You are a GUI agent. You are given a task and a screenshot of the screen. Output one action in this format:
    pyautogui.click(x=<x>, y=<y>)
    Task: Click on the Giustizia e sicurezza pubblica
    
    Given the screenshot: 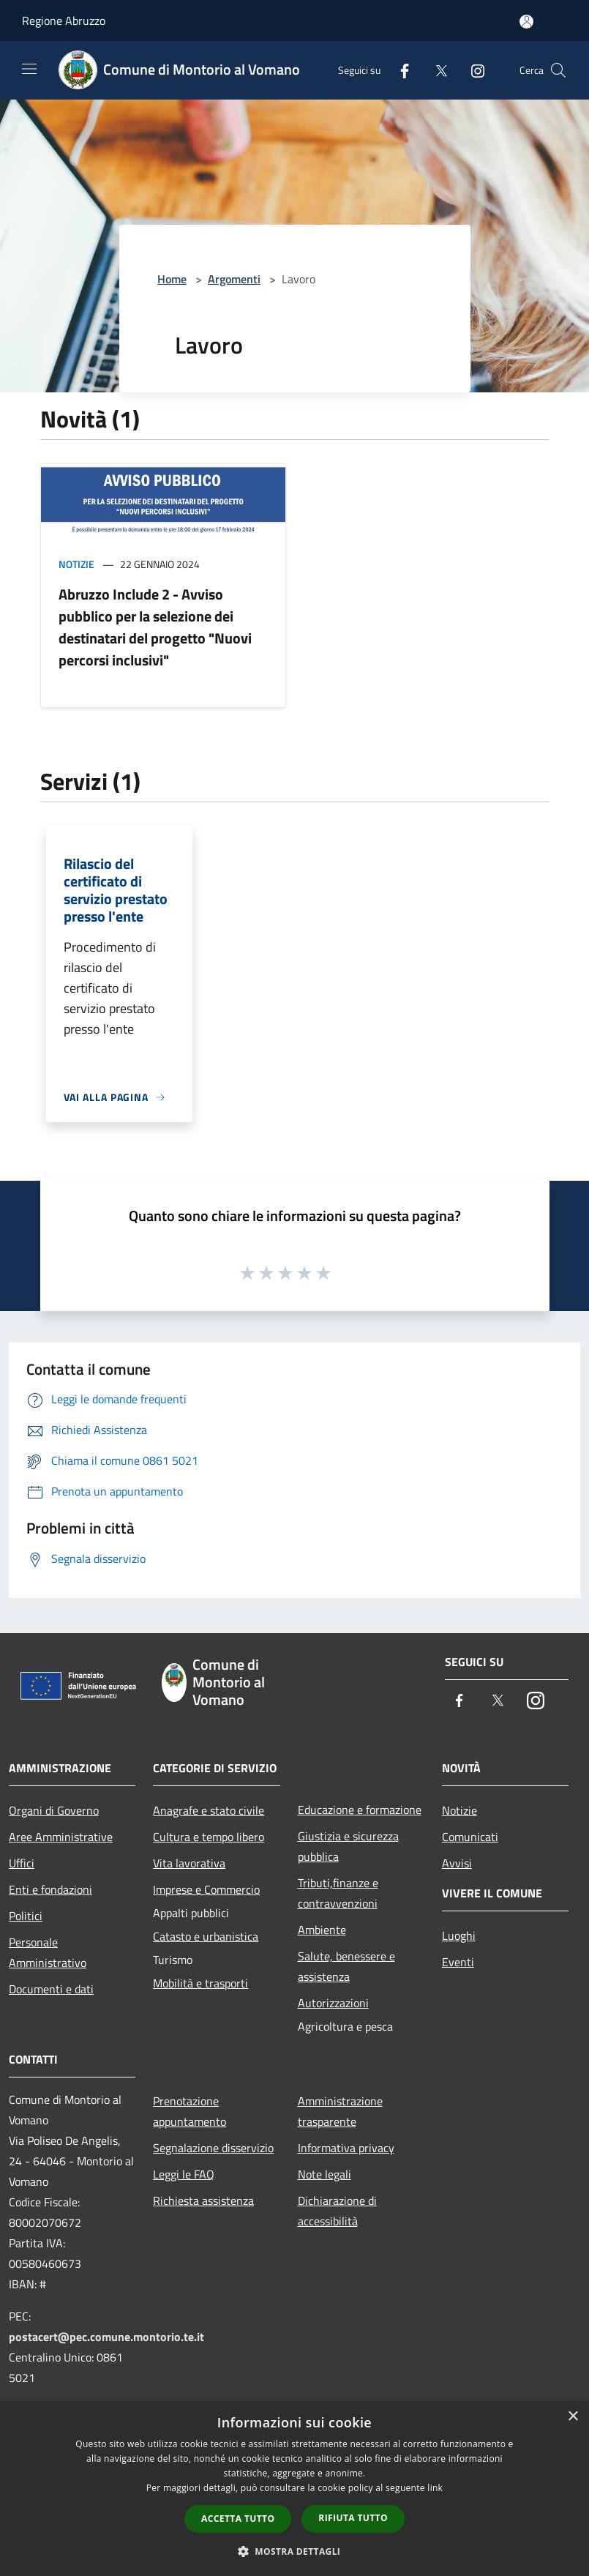 What is the action you would take?
    pyautogui.click(x=348, y=1846)
    